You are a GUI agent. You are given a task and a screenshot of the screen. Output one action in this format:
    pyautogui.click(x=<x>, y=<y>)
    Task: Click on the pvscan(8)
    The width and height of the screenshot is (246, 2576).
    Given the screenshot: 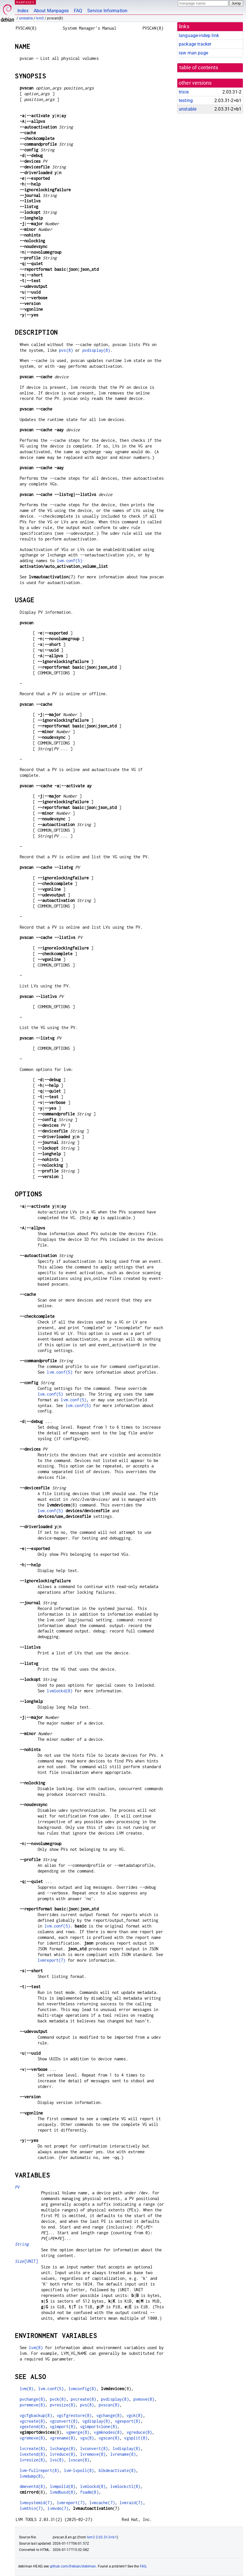 What is the action you would take?
    pyautogui.click(x=109, y=2404)
    